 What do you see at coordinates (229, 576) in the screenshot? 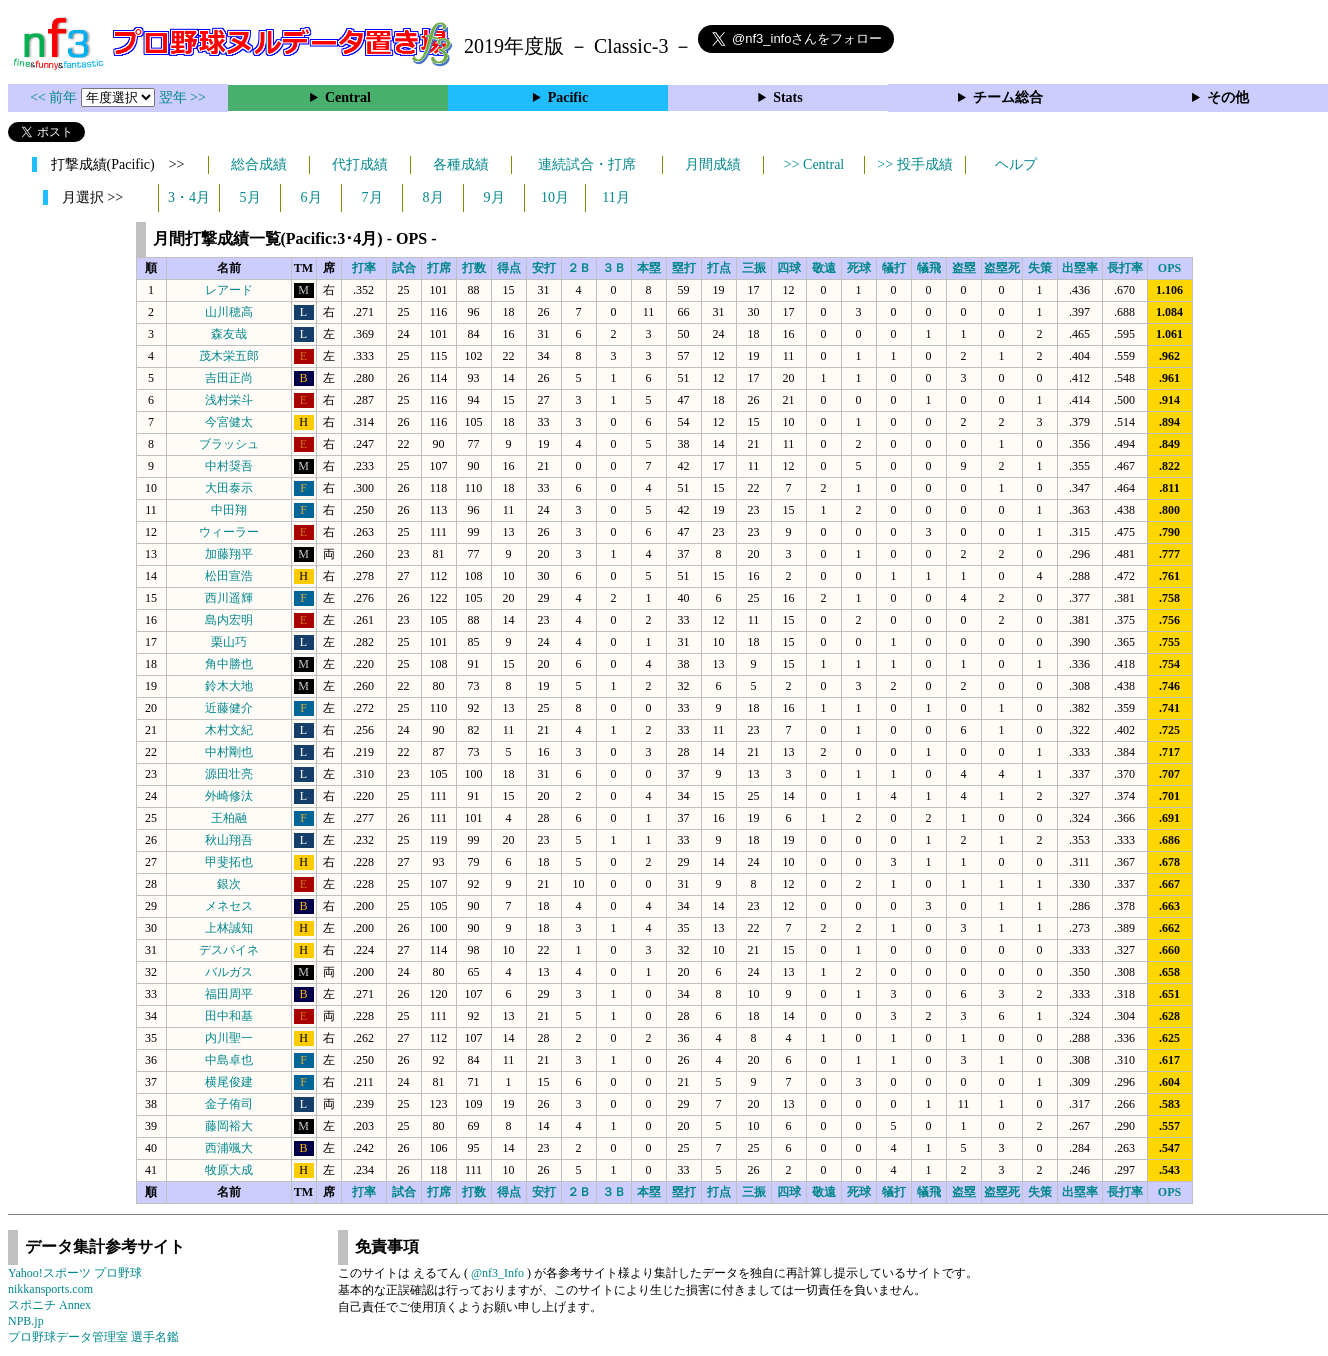
I see `松田宣浩` at bounding box center [229, 576].